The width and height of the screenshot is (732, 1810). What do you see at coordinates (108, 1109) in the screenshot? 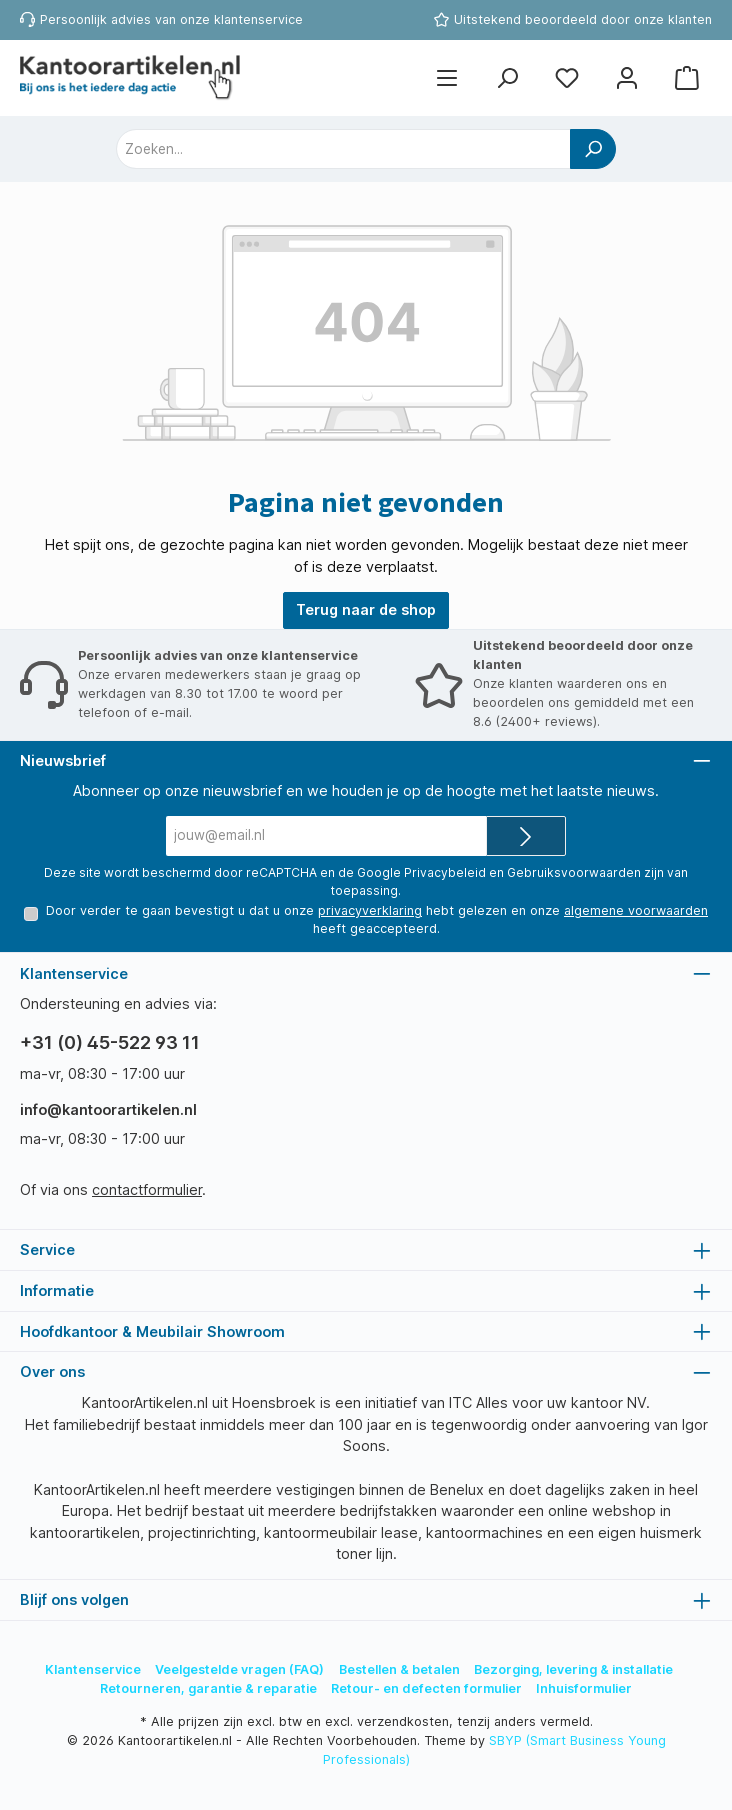
I see `info@kantoorartikelen.nl` at bounding box center [108, 1109].